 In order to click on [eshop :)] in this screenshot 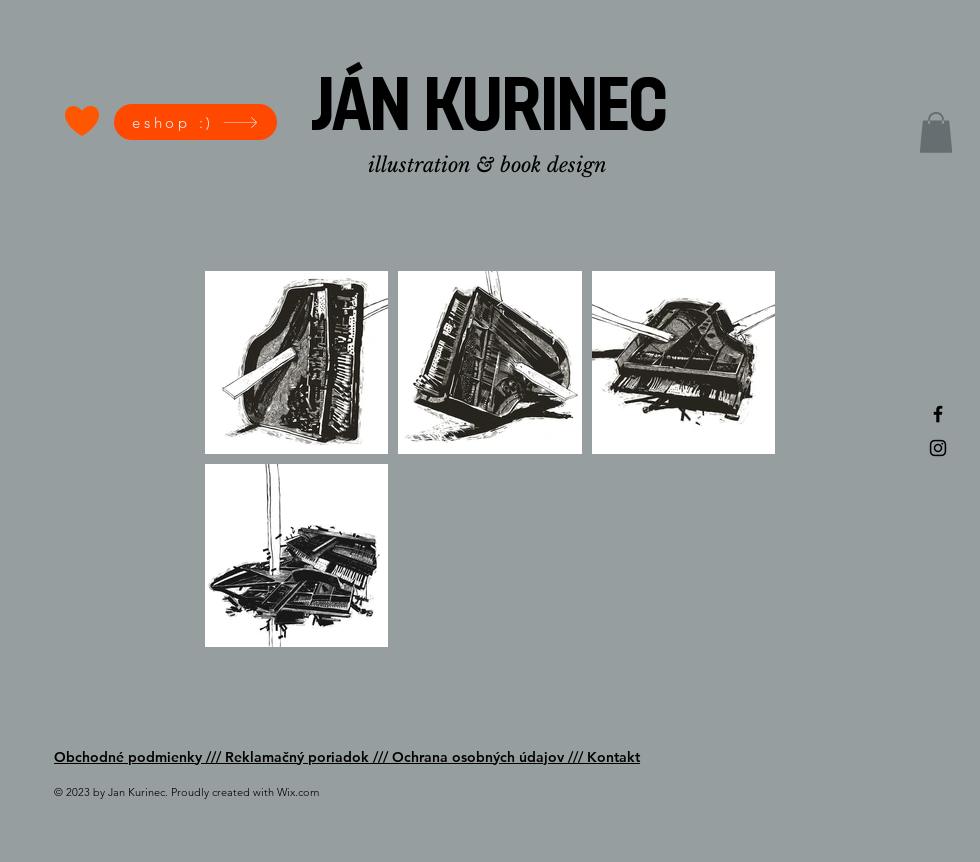, I will do `click(195, 122)`.